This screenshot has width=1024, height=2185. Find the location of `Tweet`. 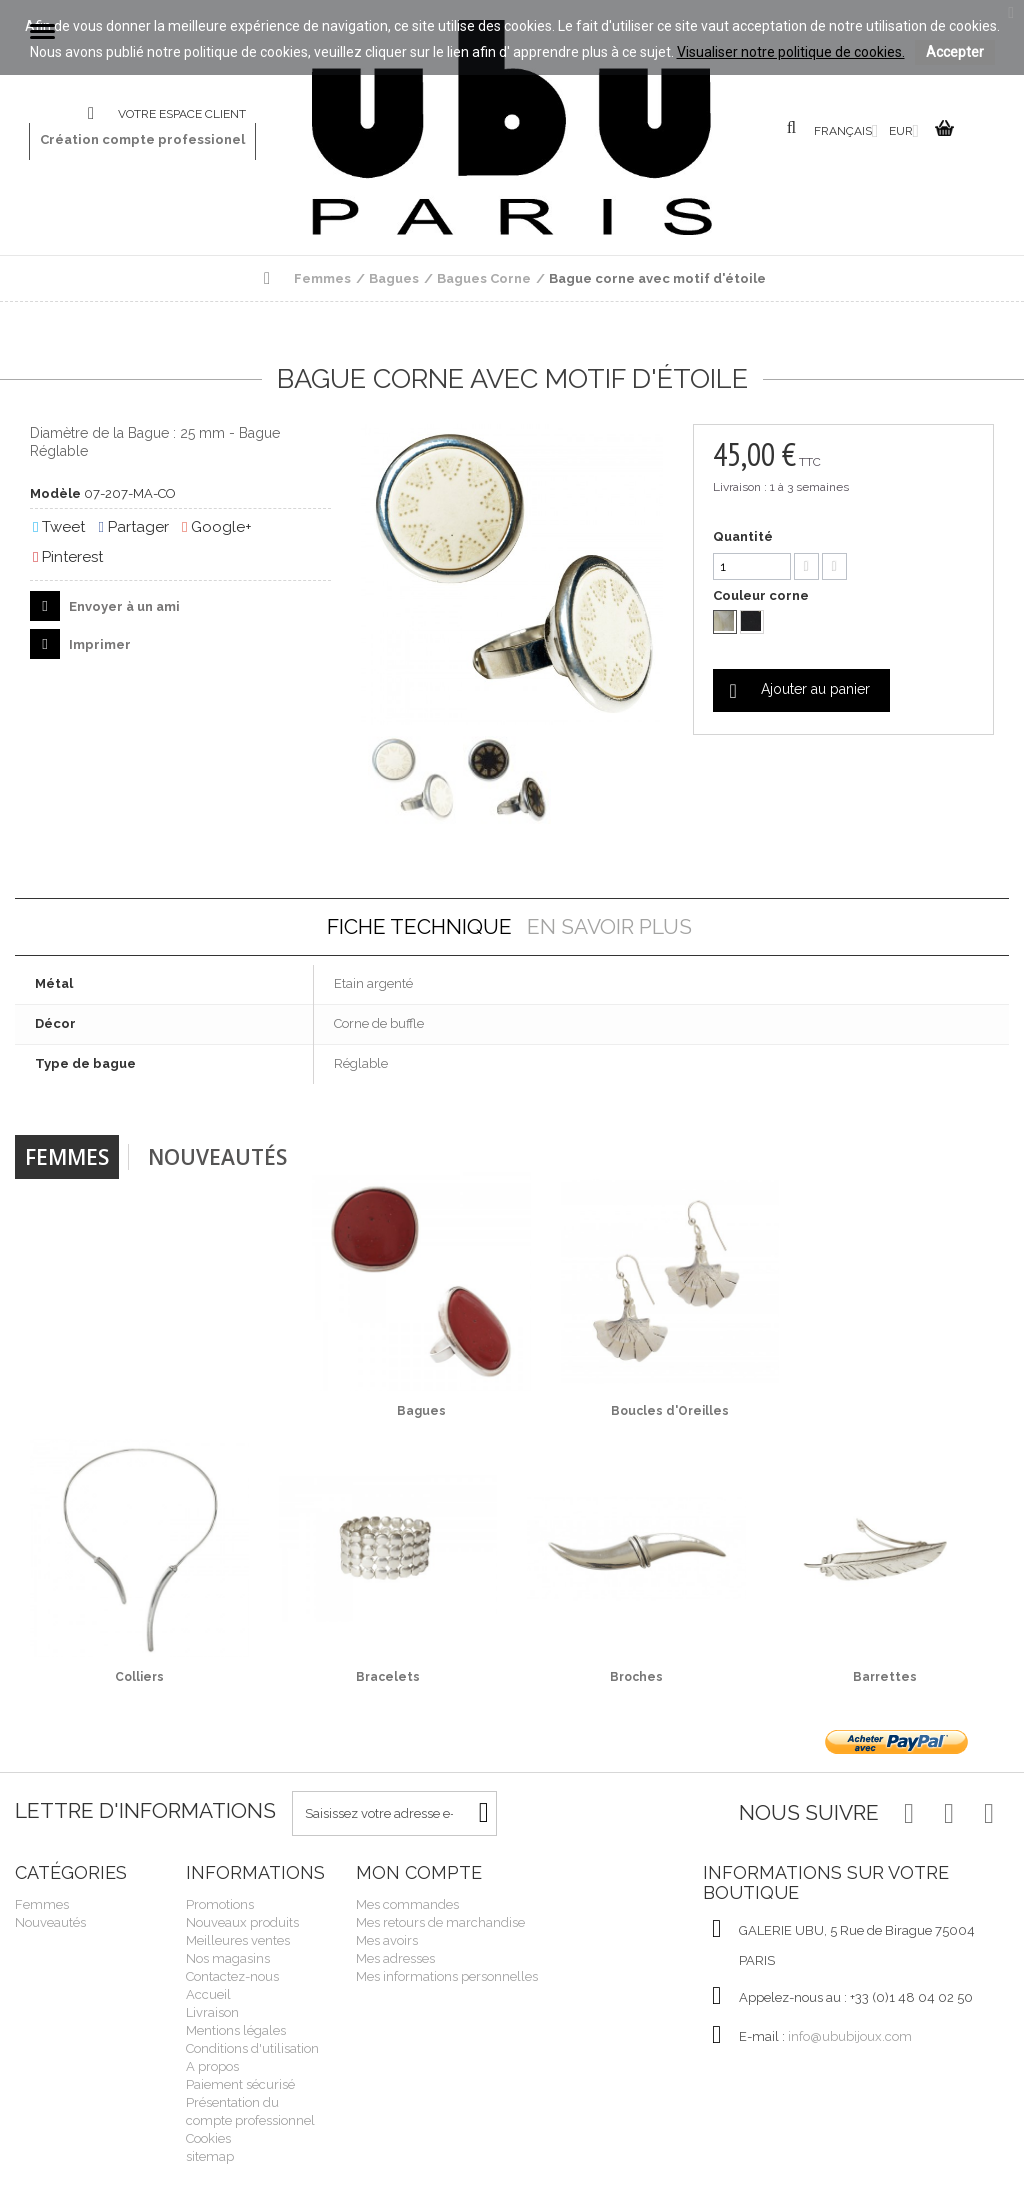

Tweet is located at coordinates (59, 527).